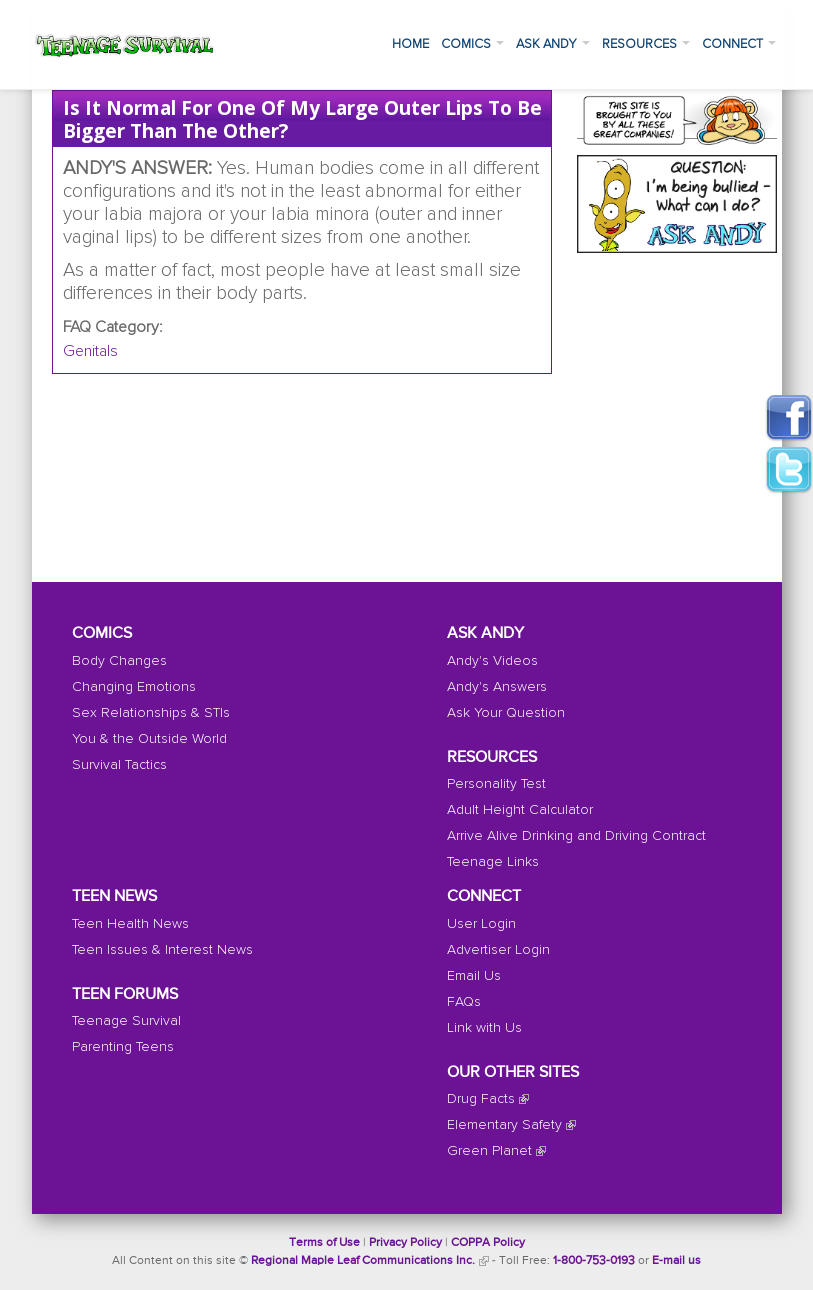 The width and height of the screenshot is (813, 1290). I want to click on Ask Andy, so click(553, 44).